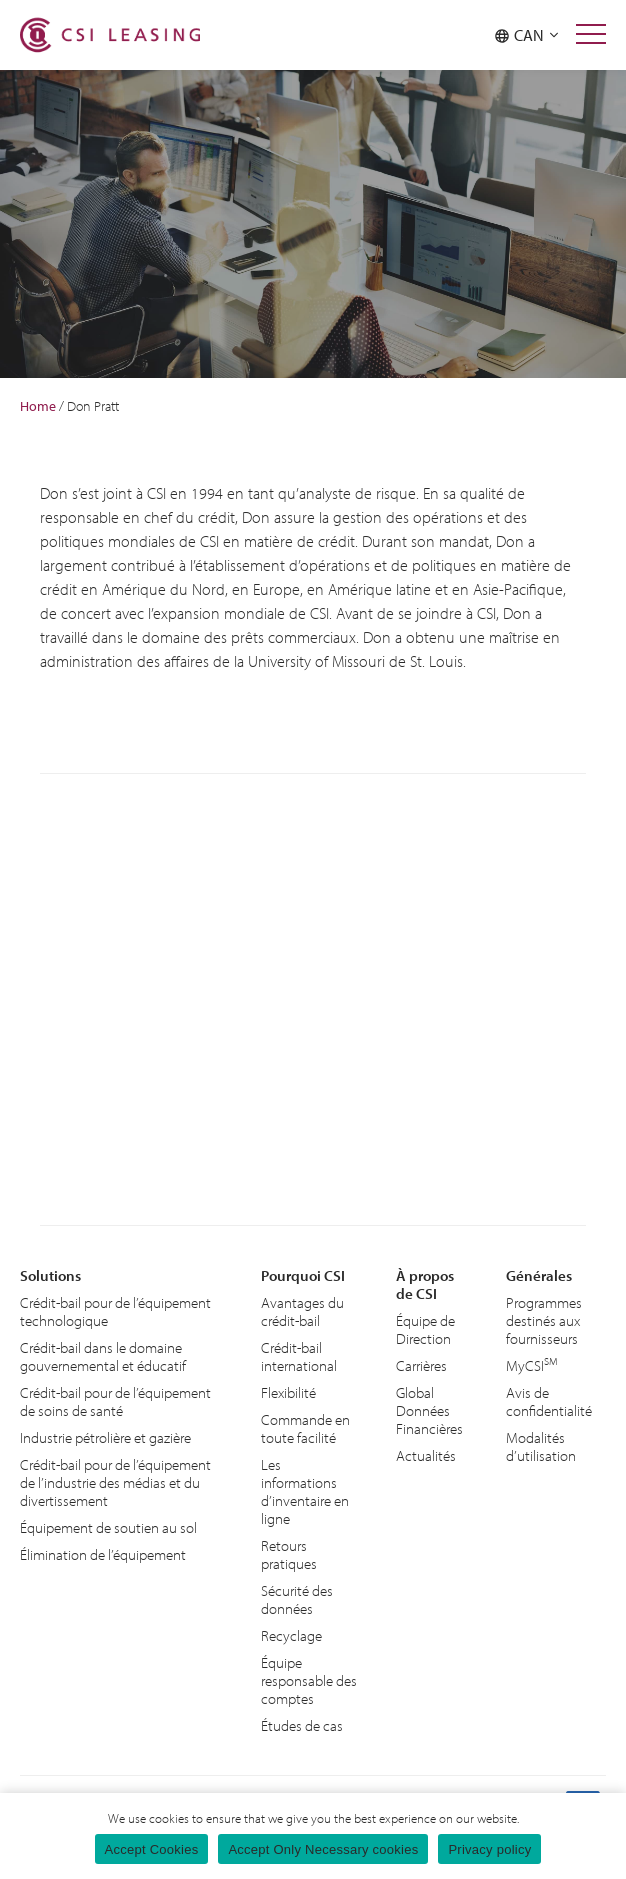 This screenshot has width=626, height=1879. I want to click on Accept Cookies, so click(152, 1849).